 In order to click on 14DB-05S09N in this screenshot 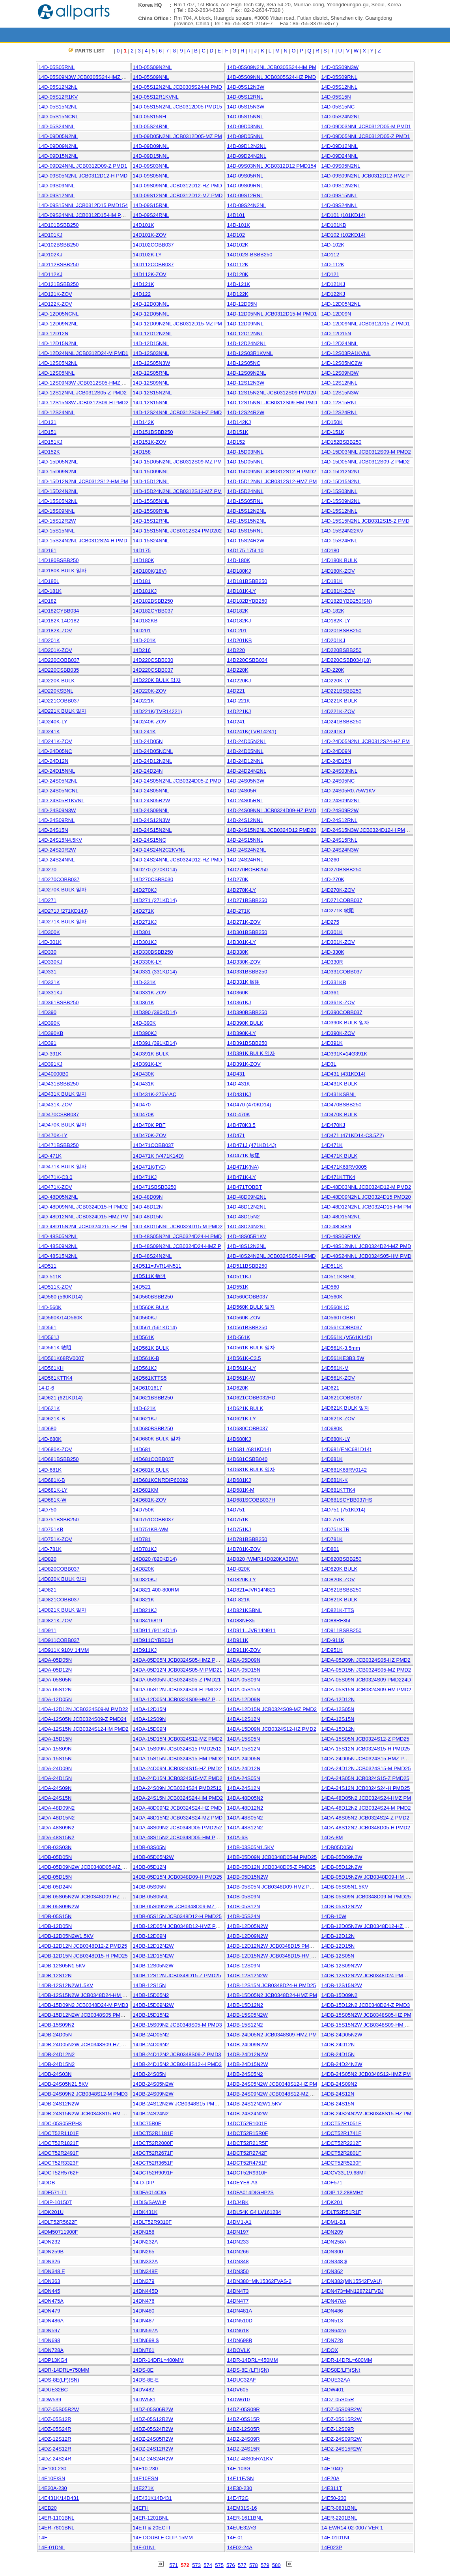, I will do `click(243, 1897)`.